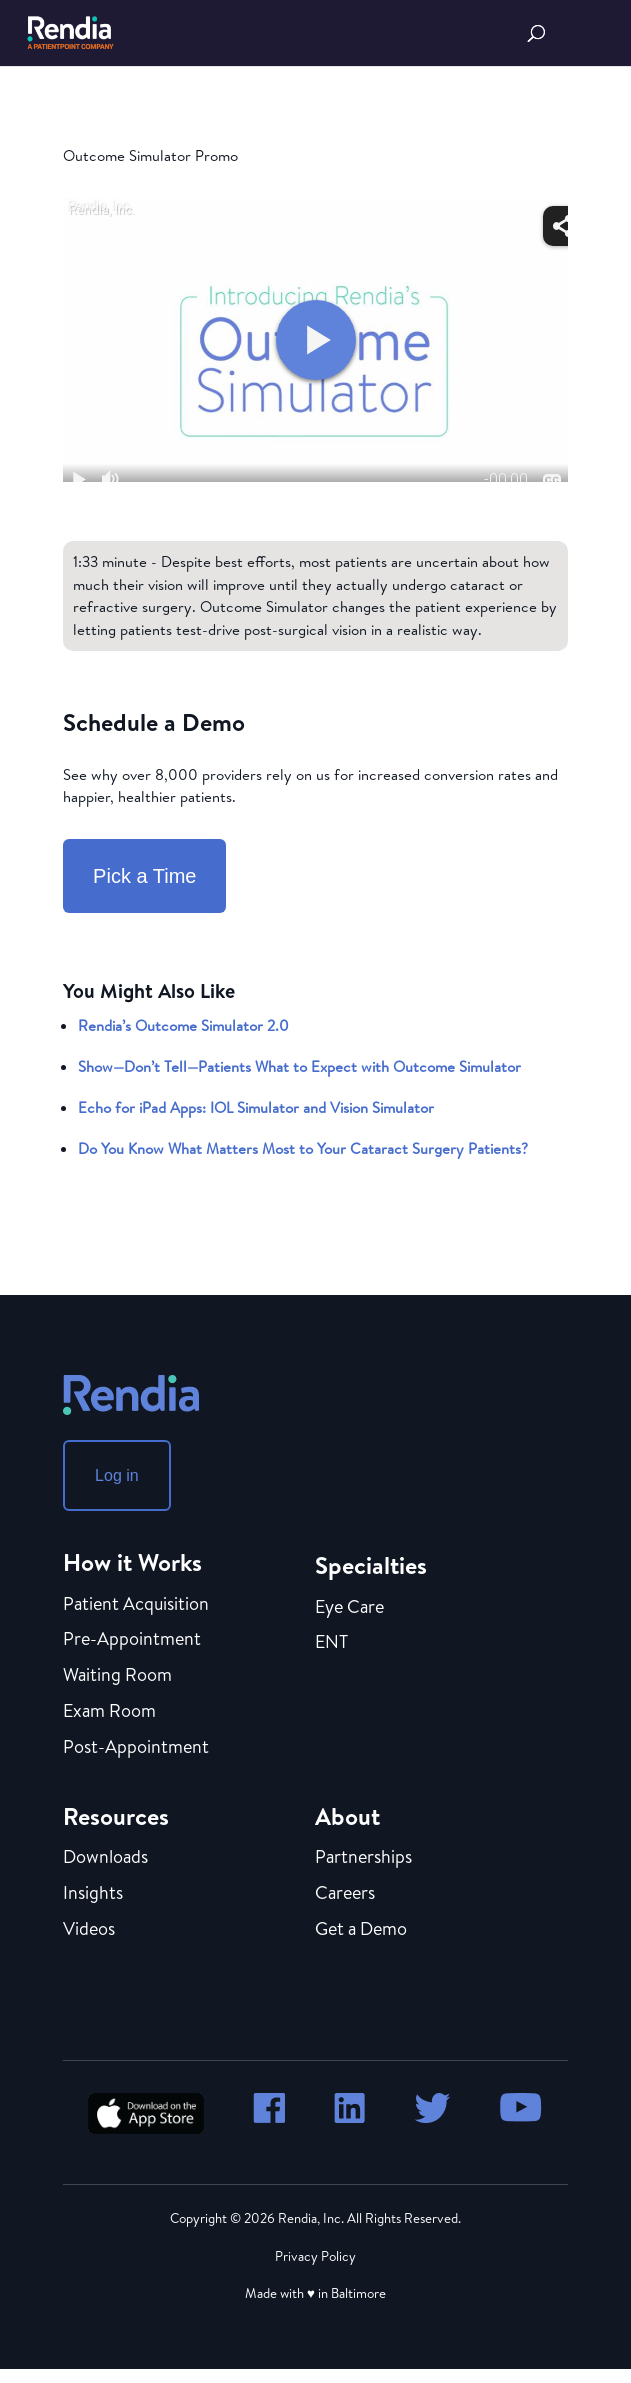 This screenshot has width=631, height=2383. Describe the element at coordinates (117, 1676) in the screenshot. I see `Waiting Room` at that location.